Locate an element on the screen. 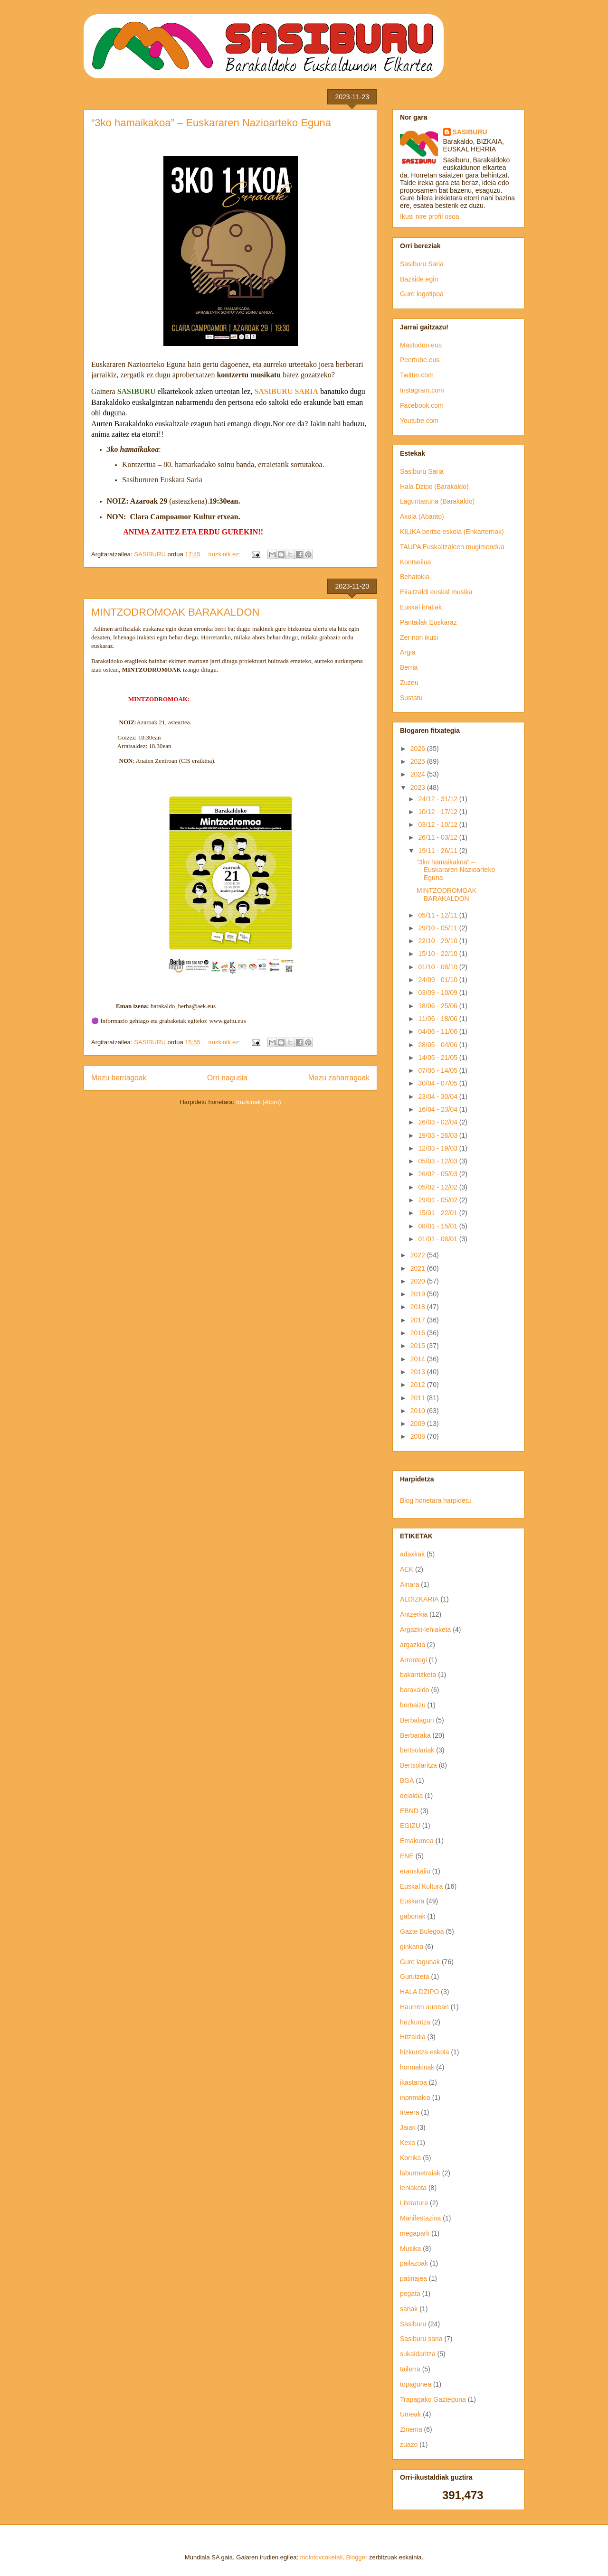  inprimakia is located at coordinates (415, 2097).